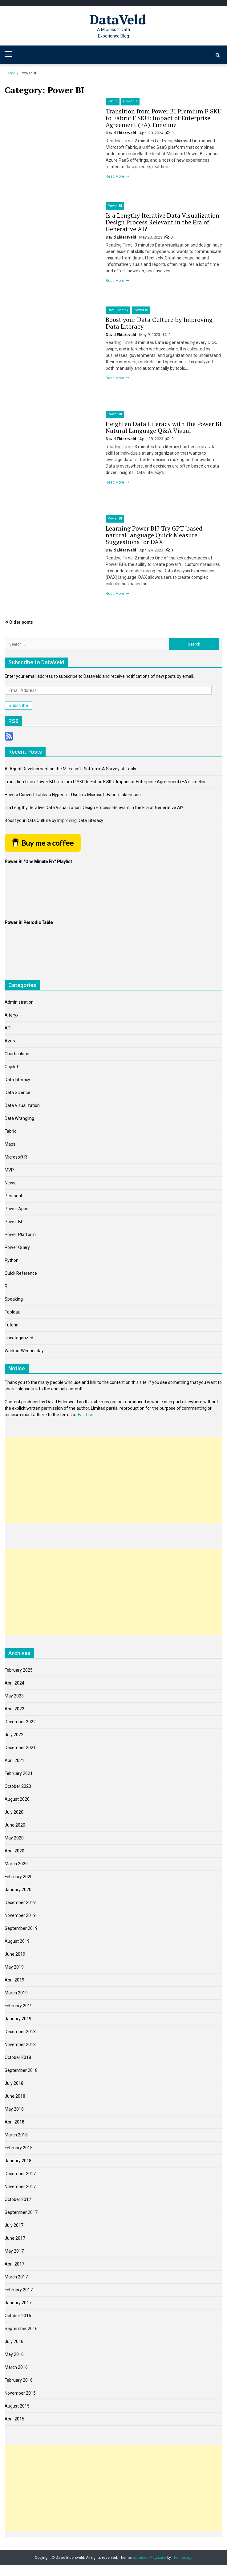  Describe the element at coordinates (13, 1195) in the screenshot. I see `Personal` at that location.